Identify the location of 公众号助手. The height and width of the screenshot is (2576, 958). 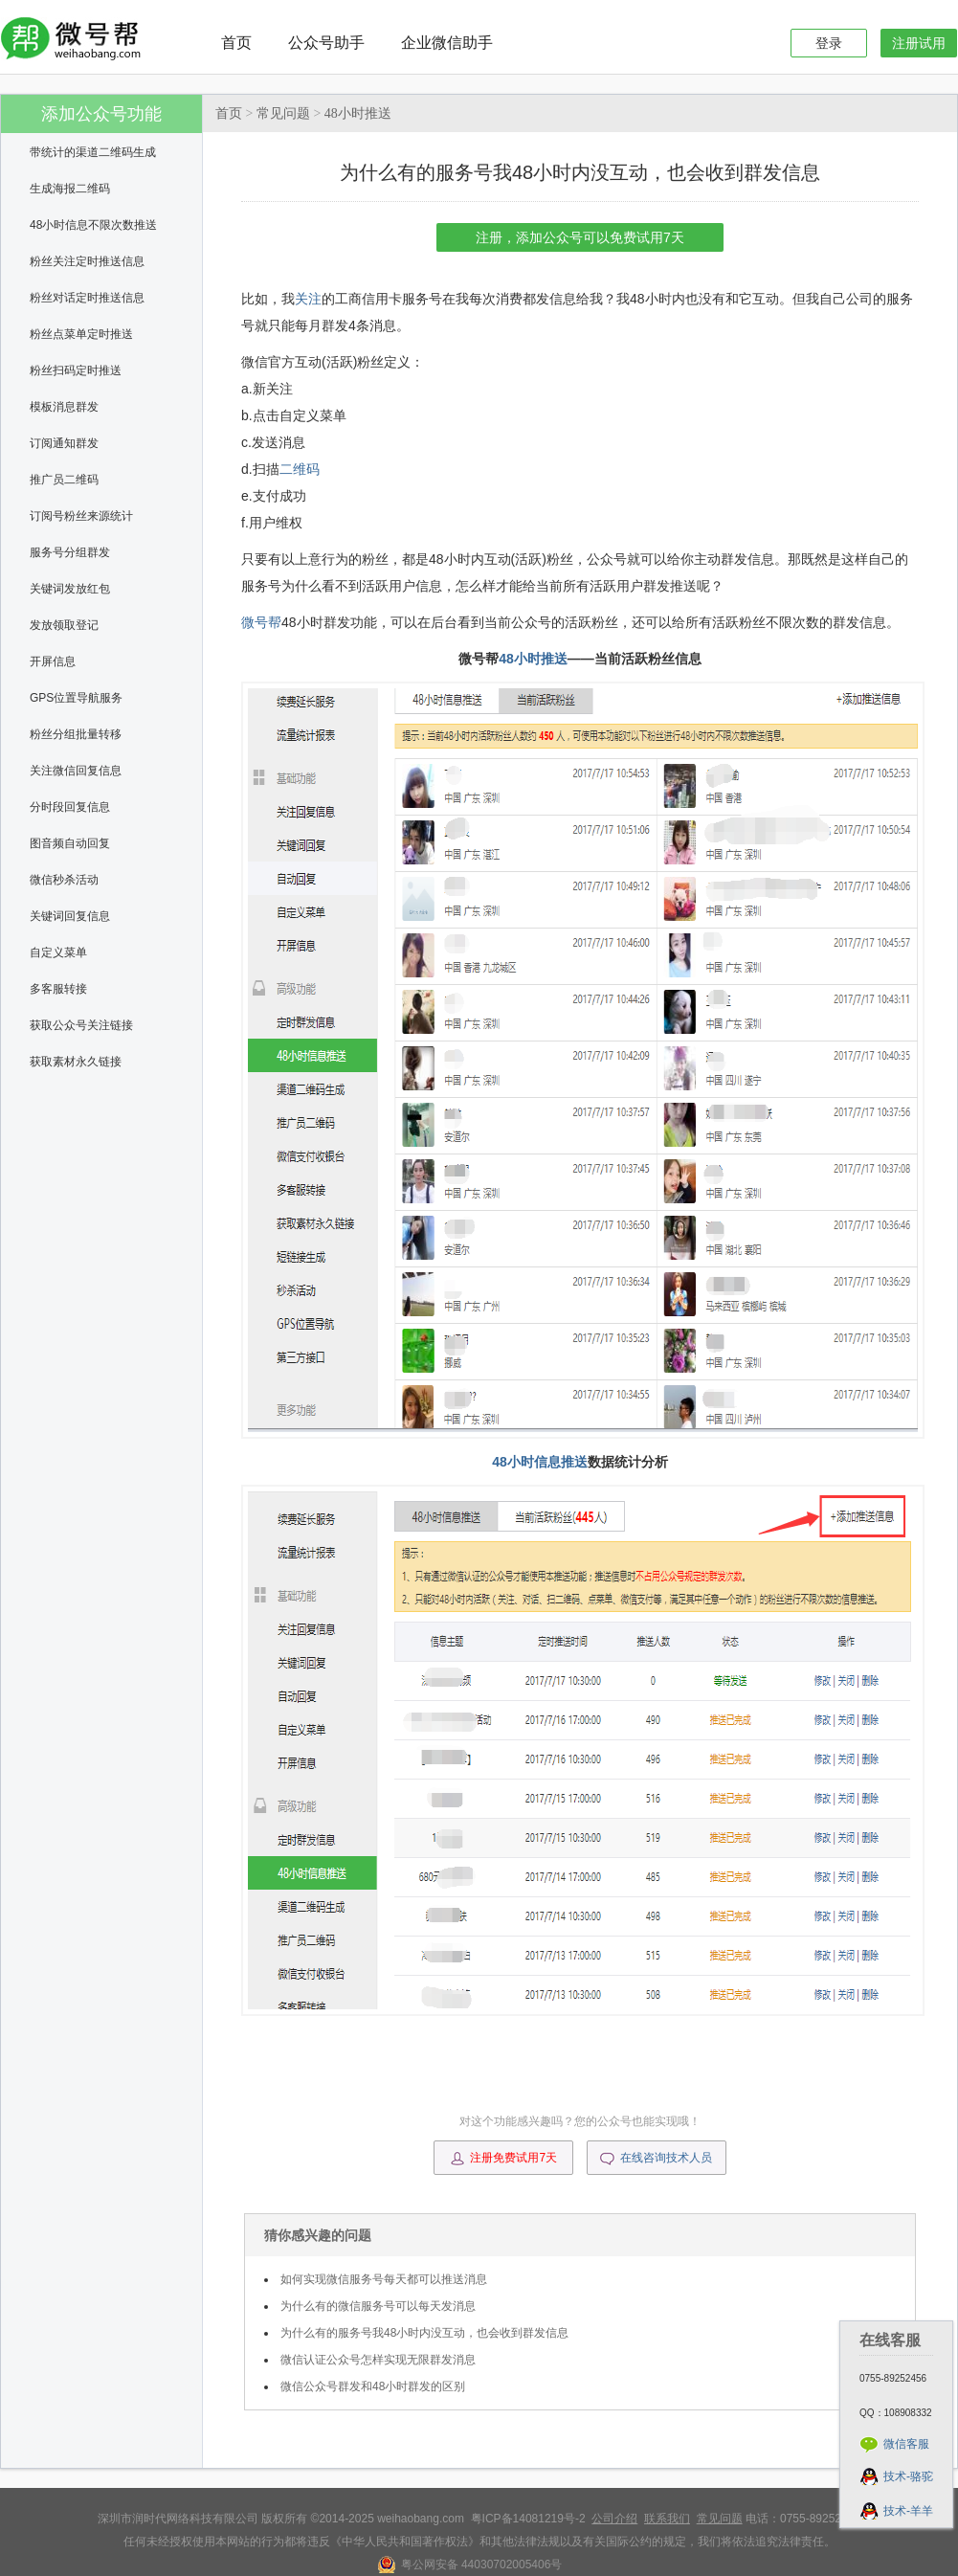
(326, 42).